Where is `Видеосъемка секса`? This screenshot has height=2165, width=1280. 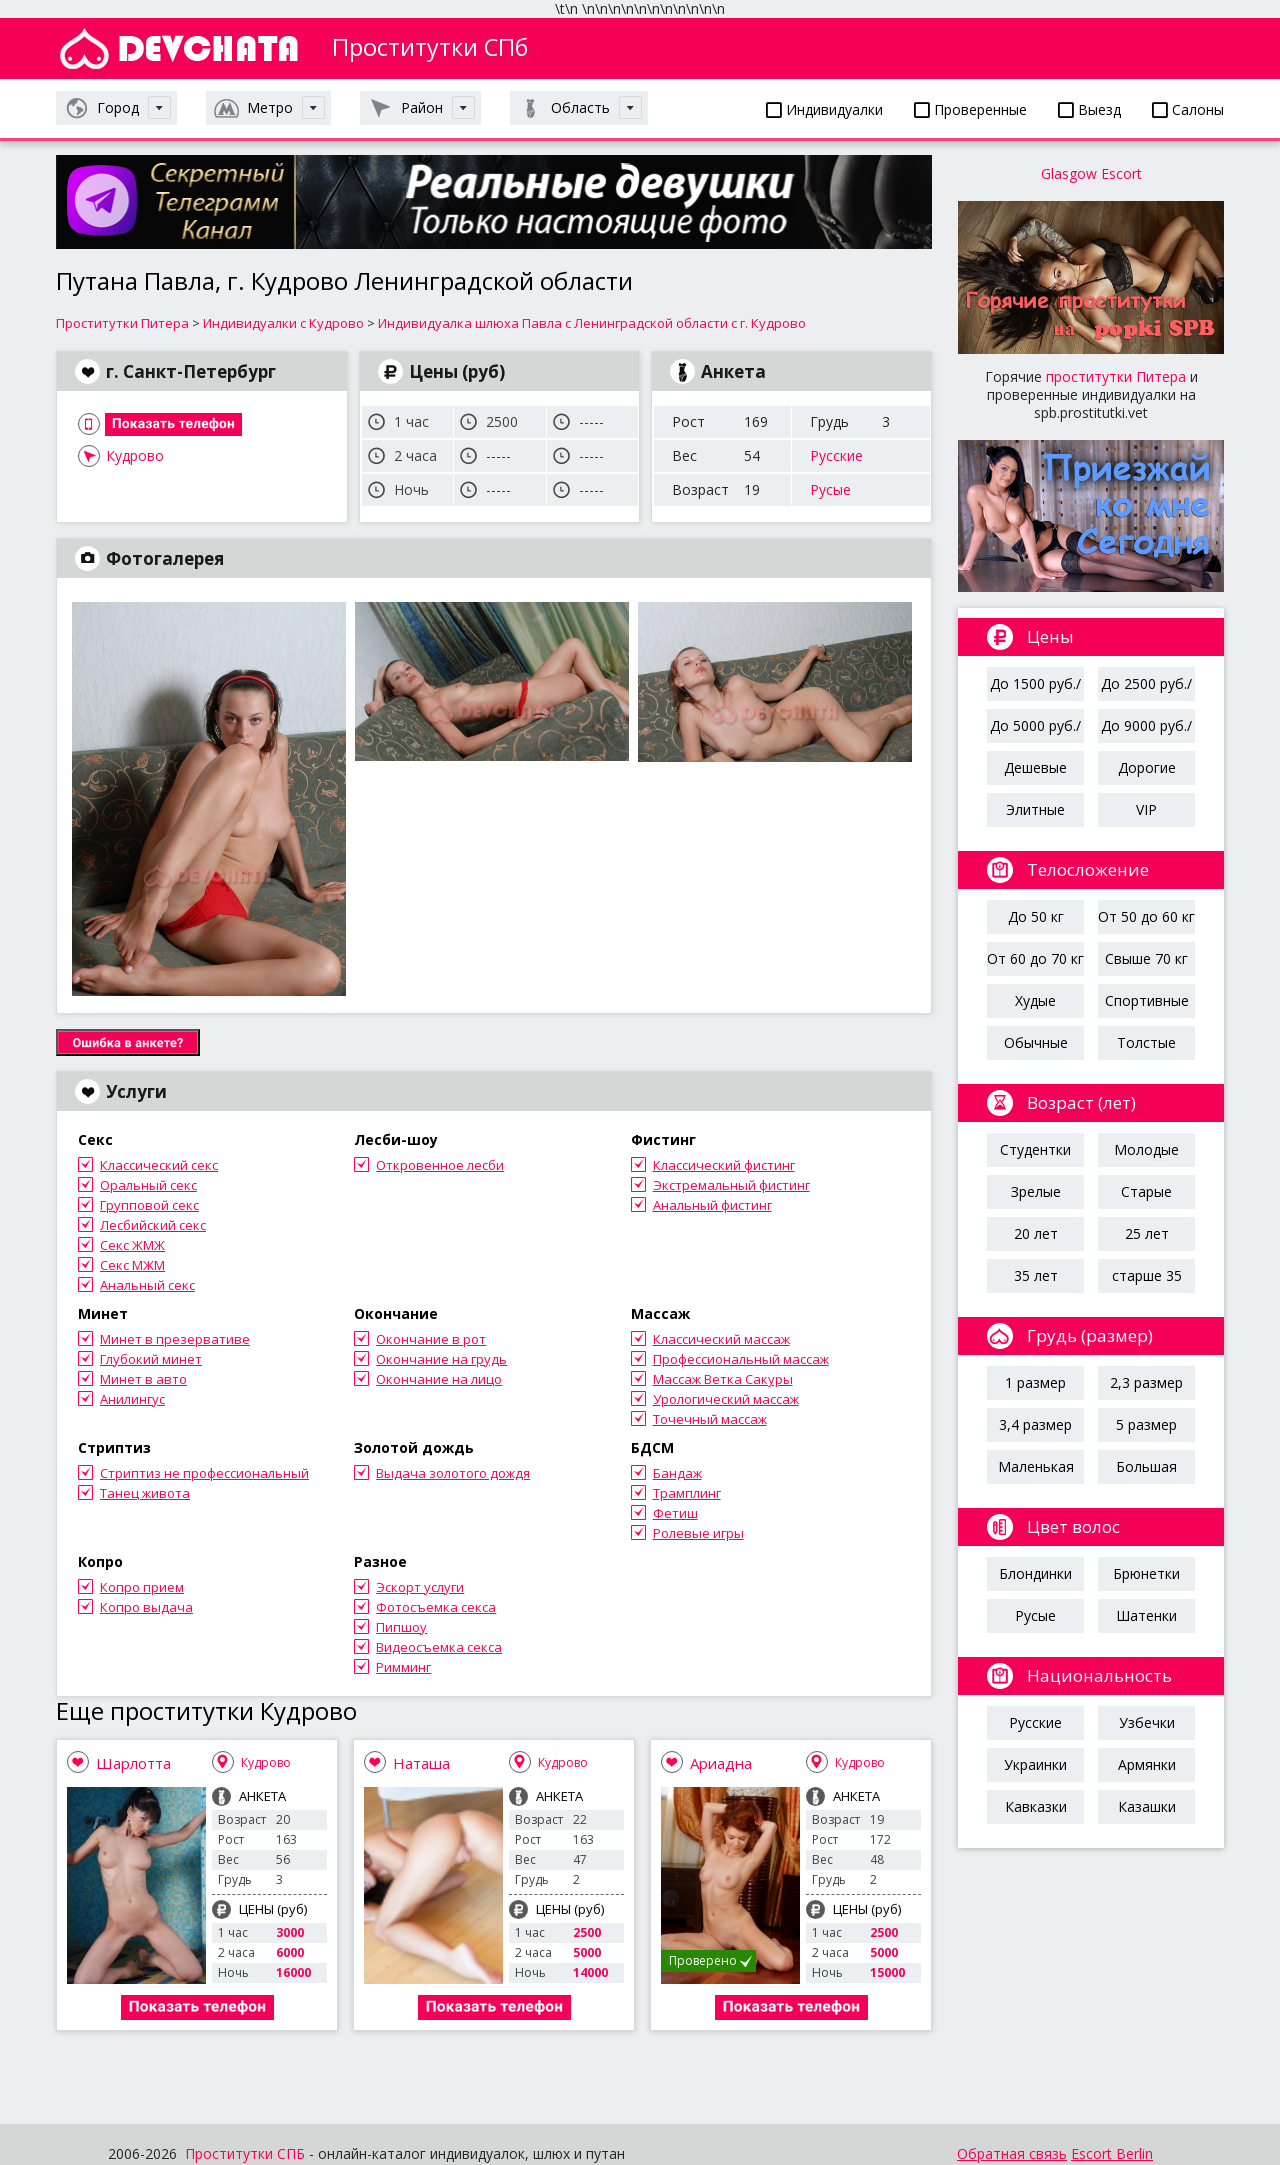 Видеосъемка секса is located at coordinates (439, 1647).